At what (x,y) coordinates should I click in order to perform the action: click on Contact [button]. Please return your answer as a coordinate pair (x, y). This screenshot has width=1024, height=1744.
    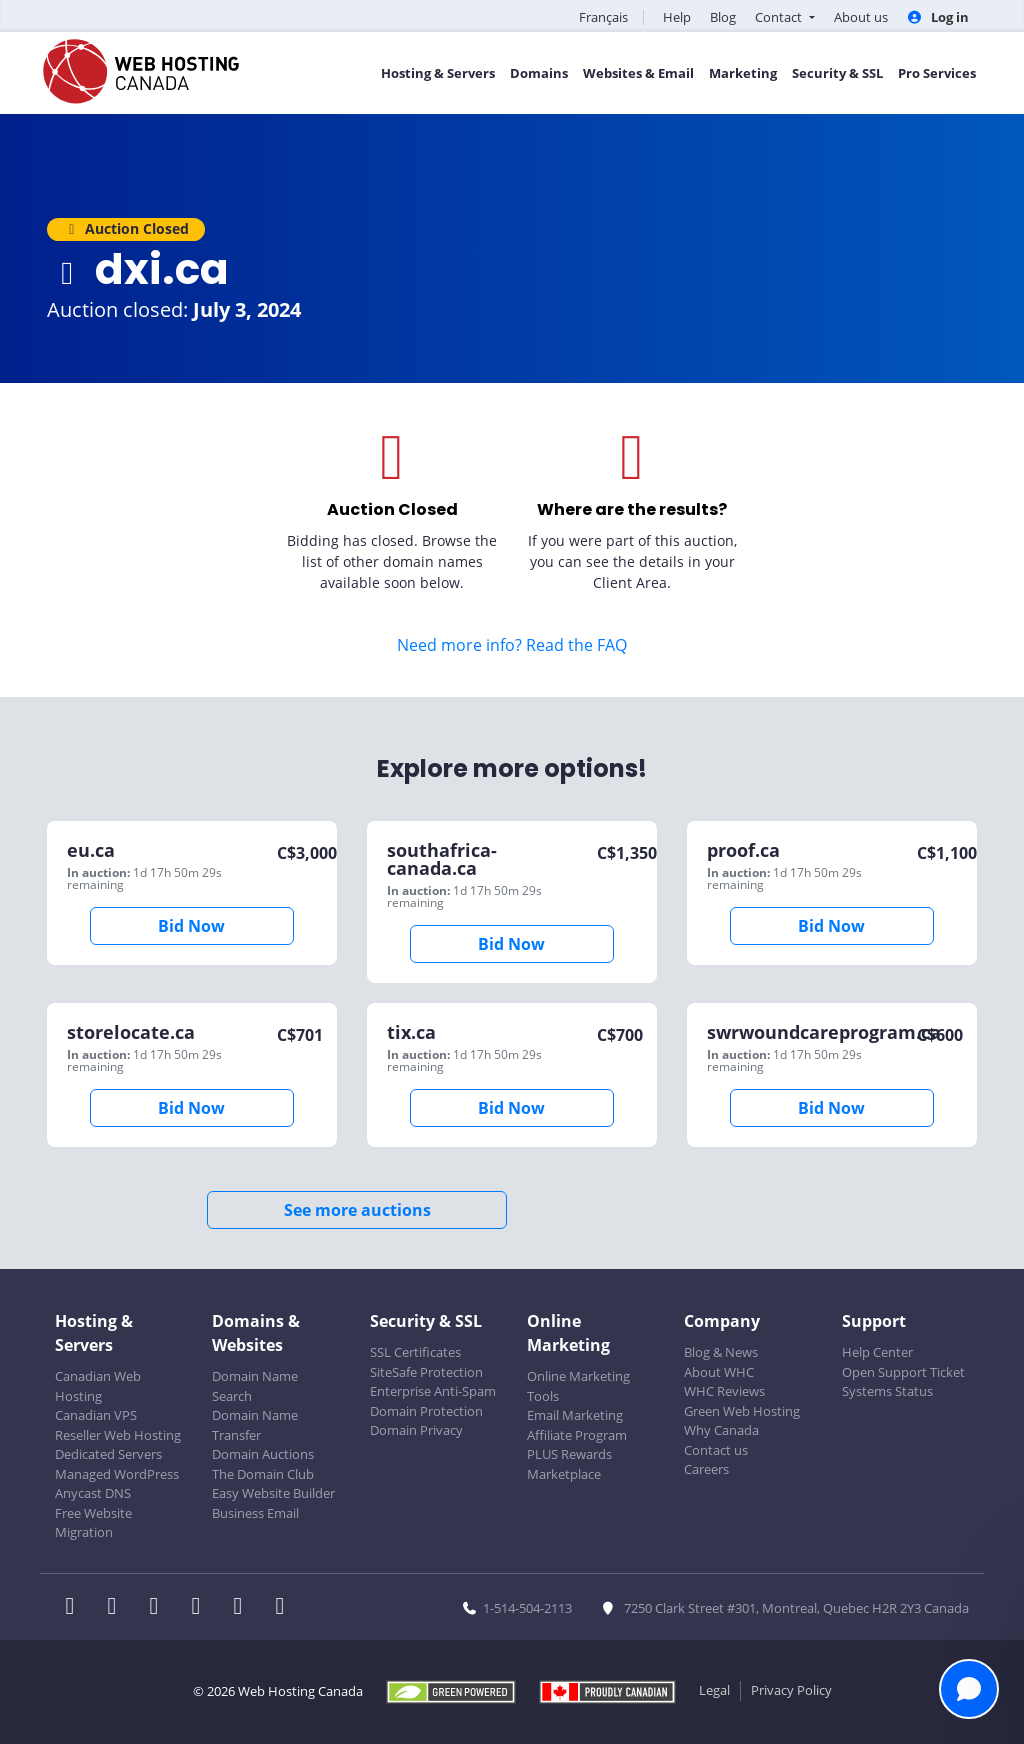
    Looking at the image, I should click on (780, 17).